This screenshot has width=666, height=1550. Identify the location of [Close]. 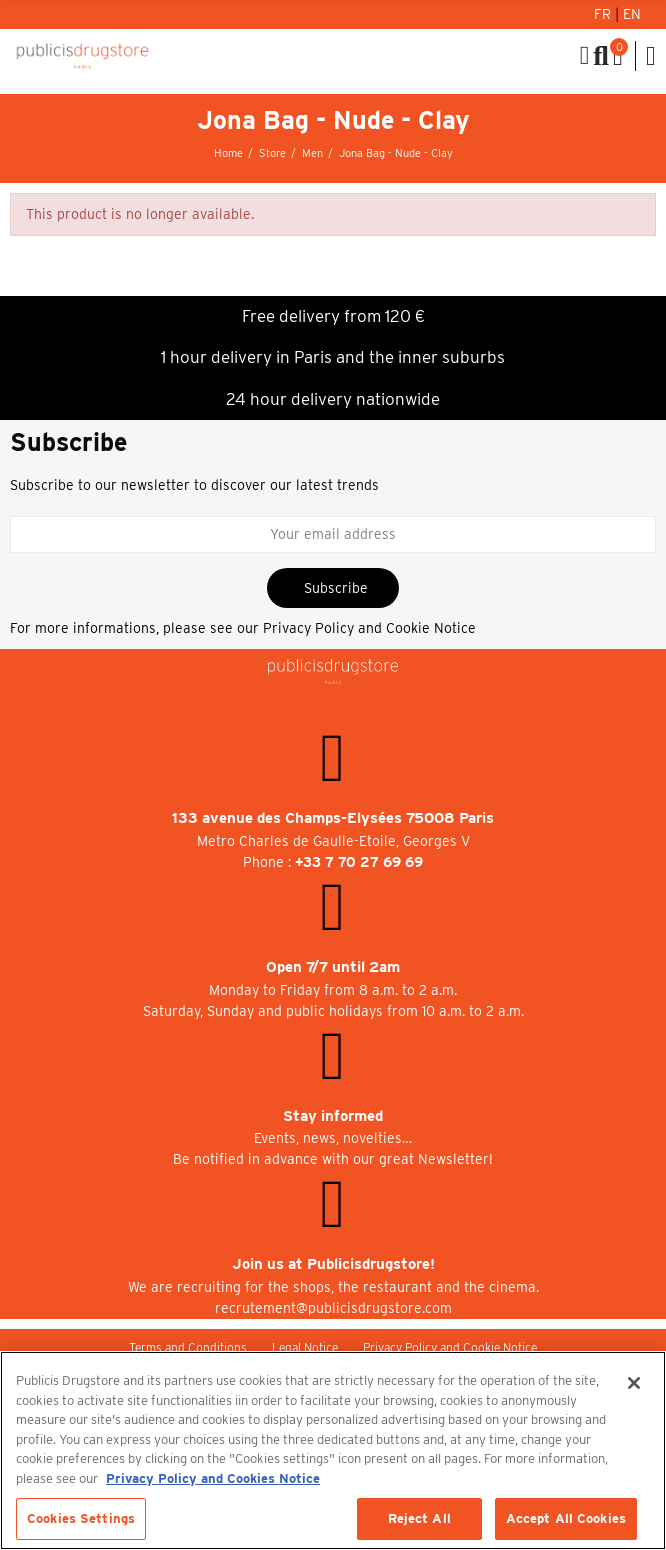
(634, 1383).